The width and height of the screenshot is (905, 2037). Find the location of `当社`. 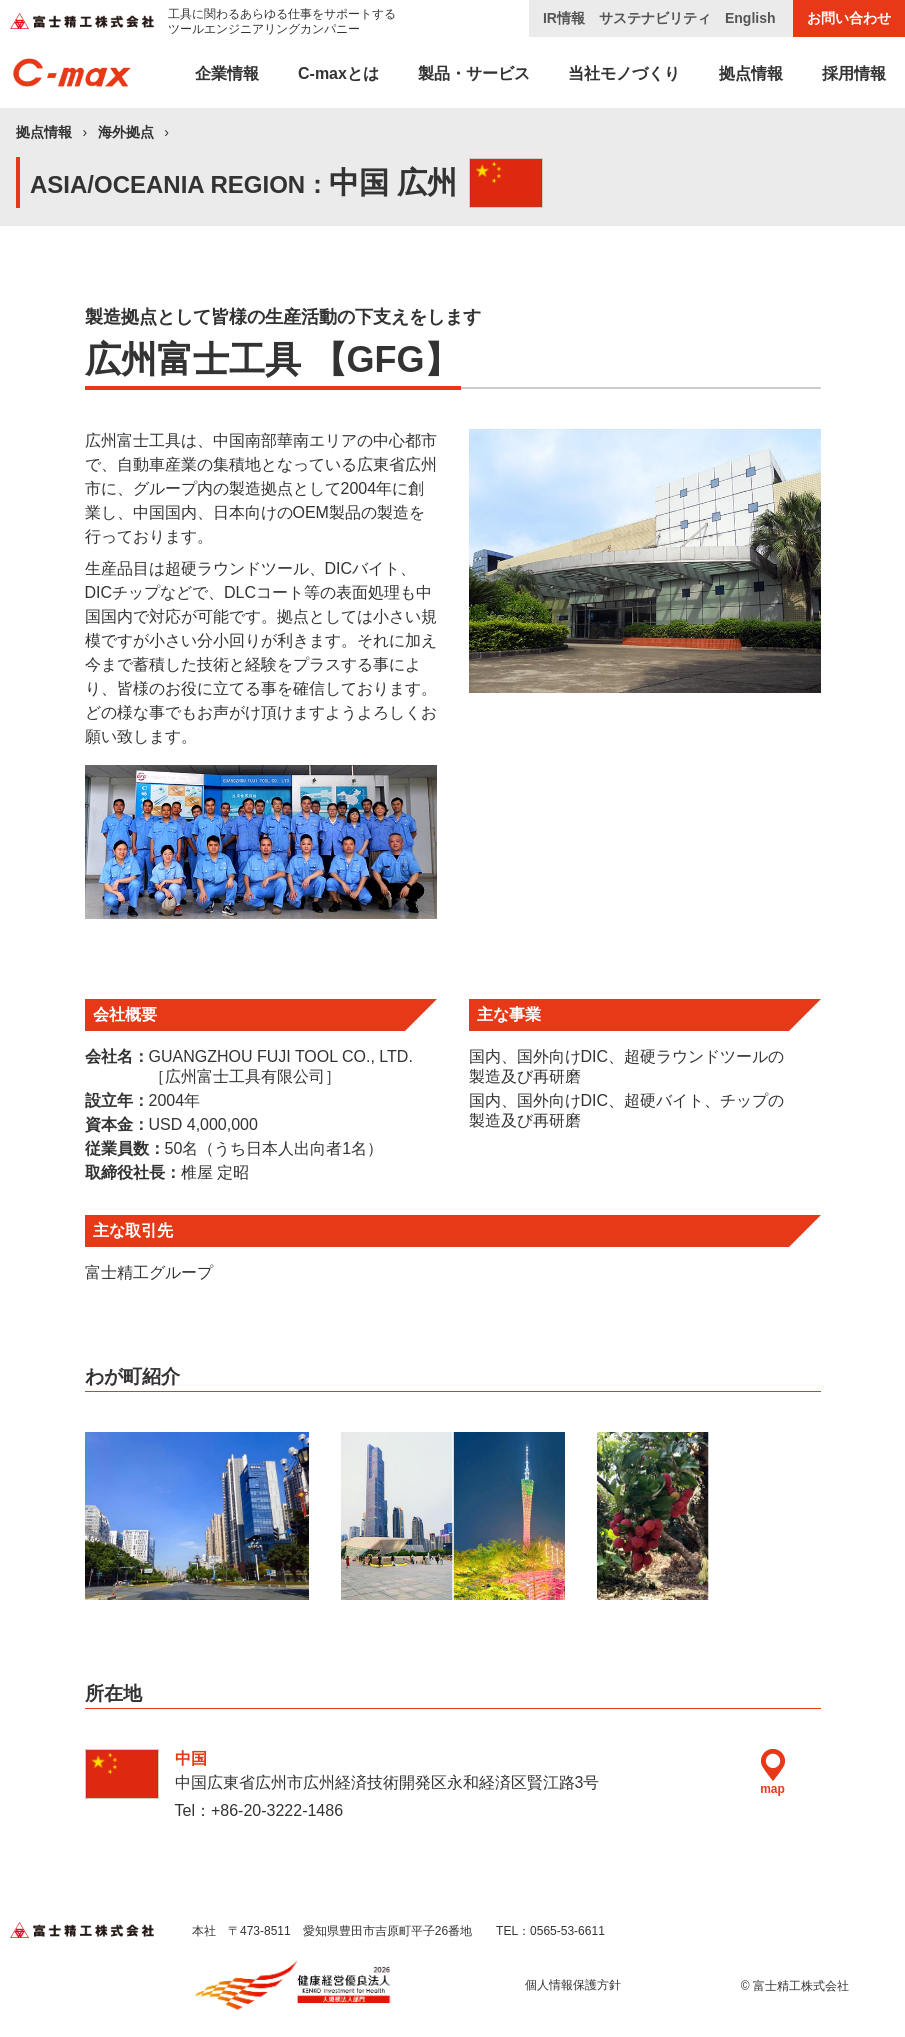

当社 is located at coordinates (624, 74).